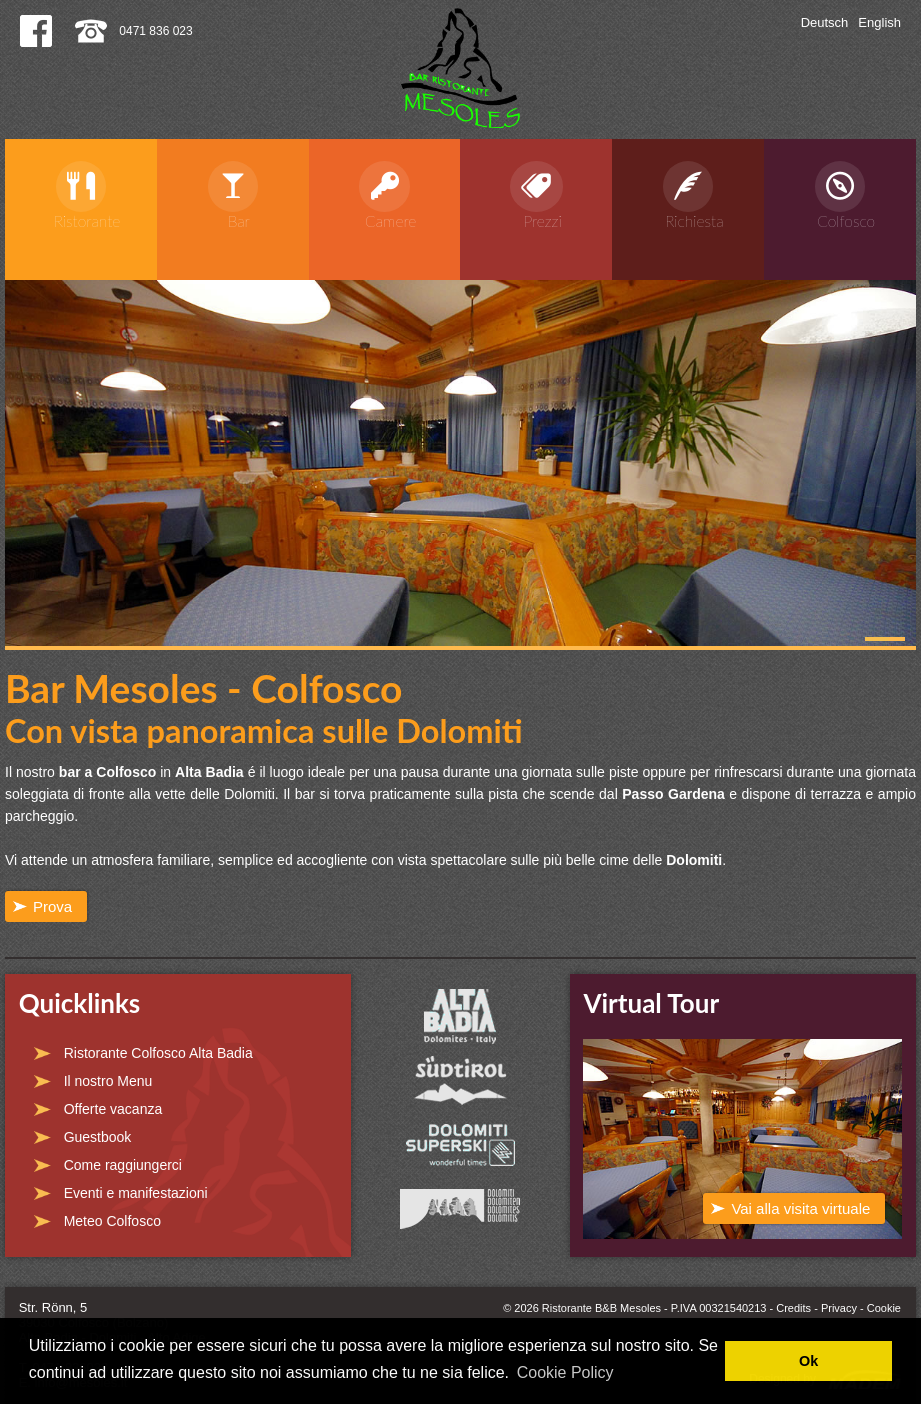 The height and width of the screenshot is (1404, 921). I want to click on Credits, so click(793, 1308).